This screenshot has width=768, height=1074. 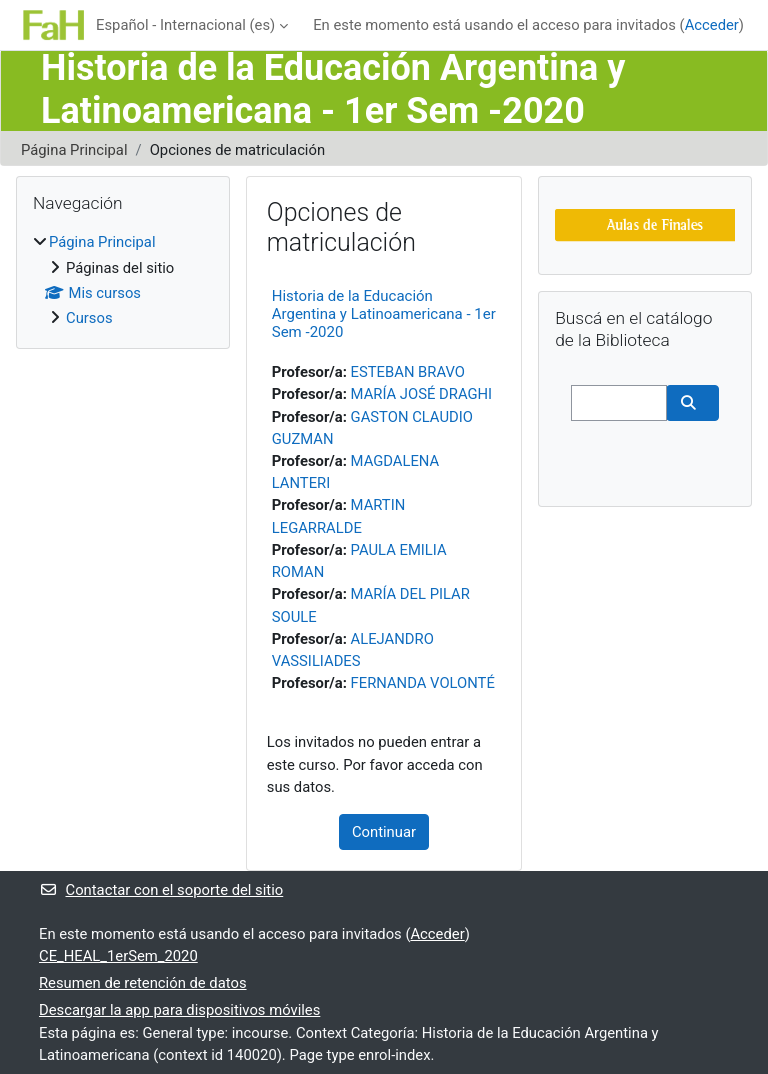 What do you see at coordinates (143, 983) in the screenshot?
I see `Resumen de retención de datos` at bounding box center [143, 983].